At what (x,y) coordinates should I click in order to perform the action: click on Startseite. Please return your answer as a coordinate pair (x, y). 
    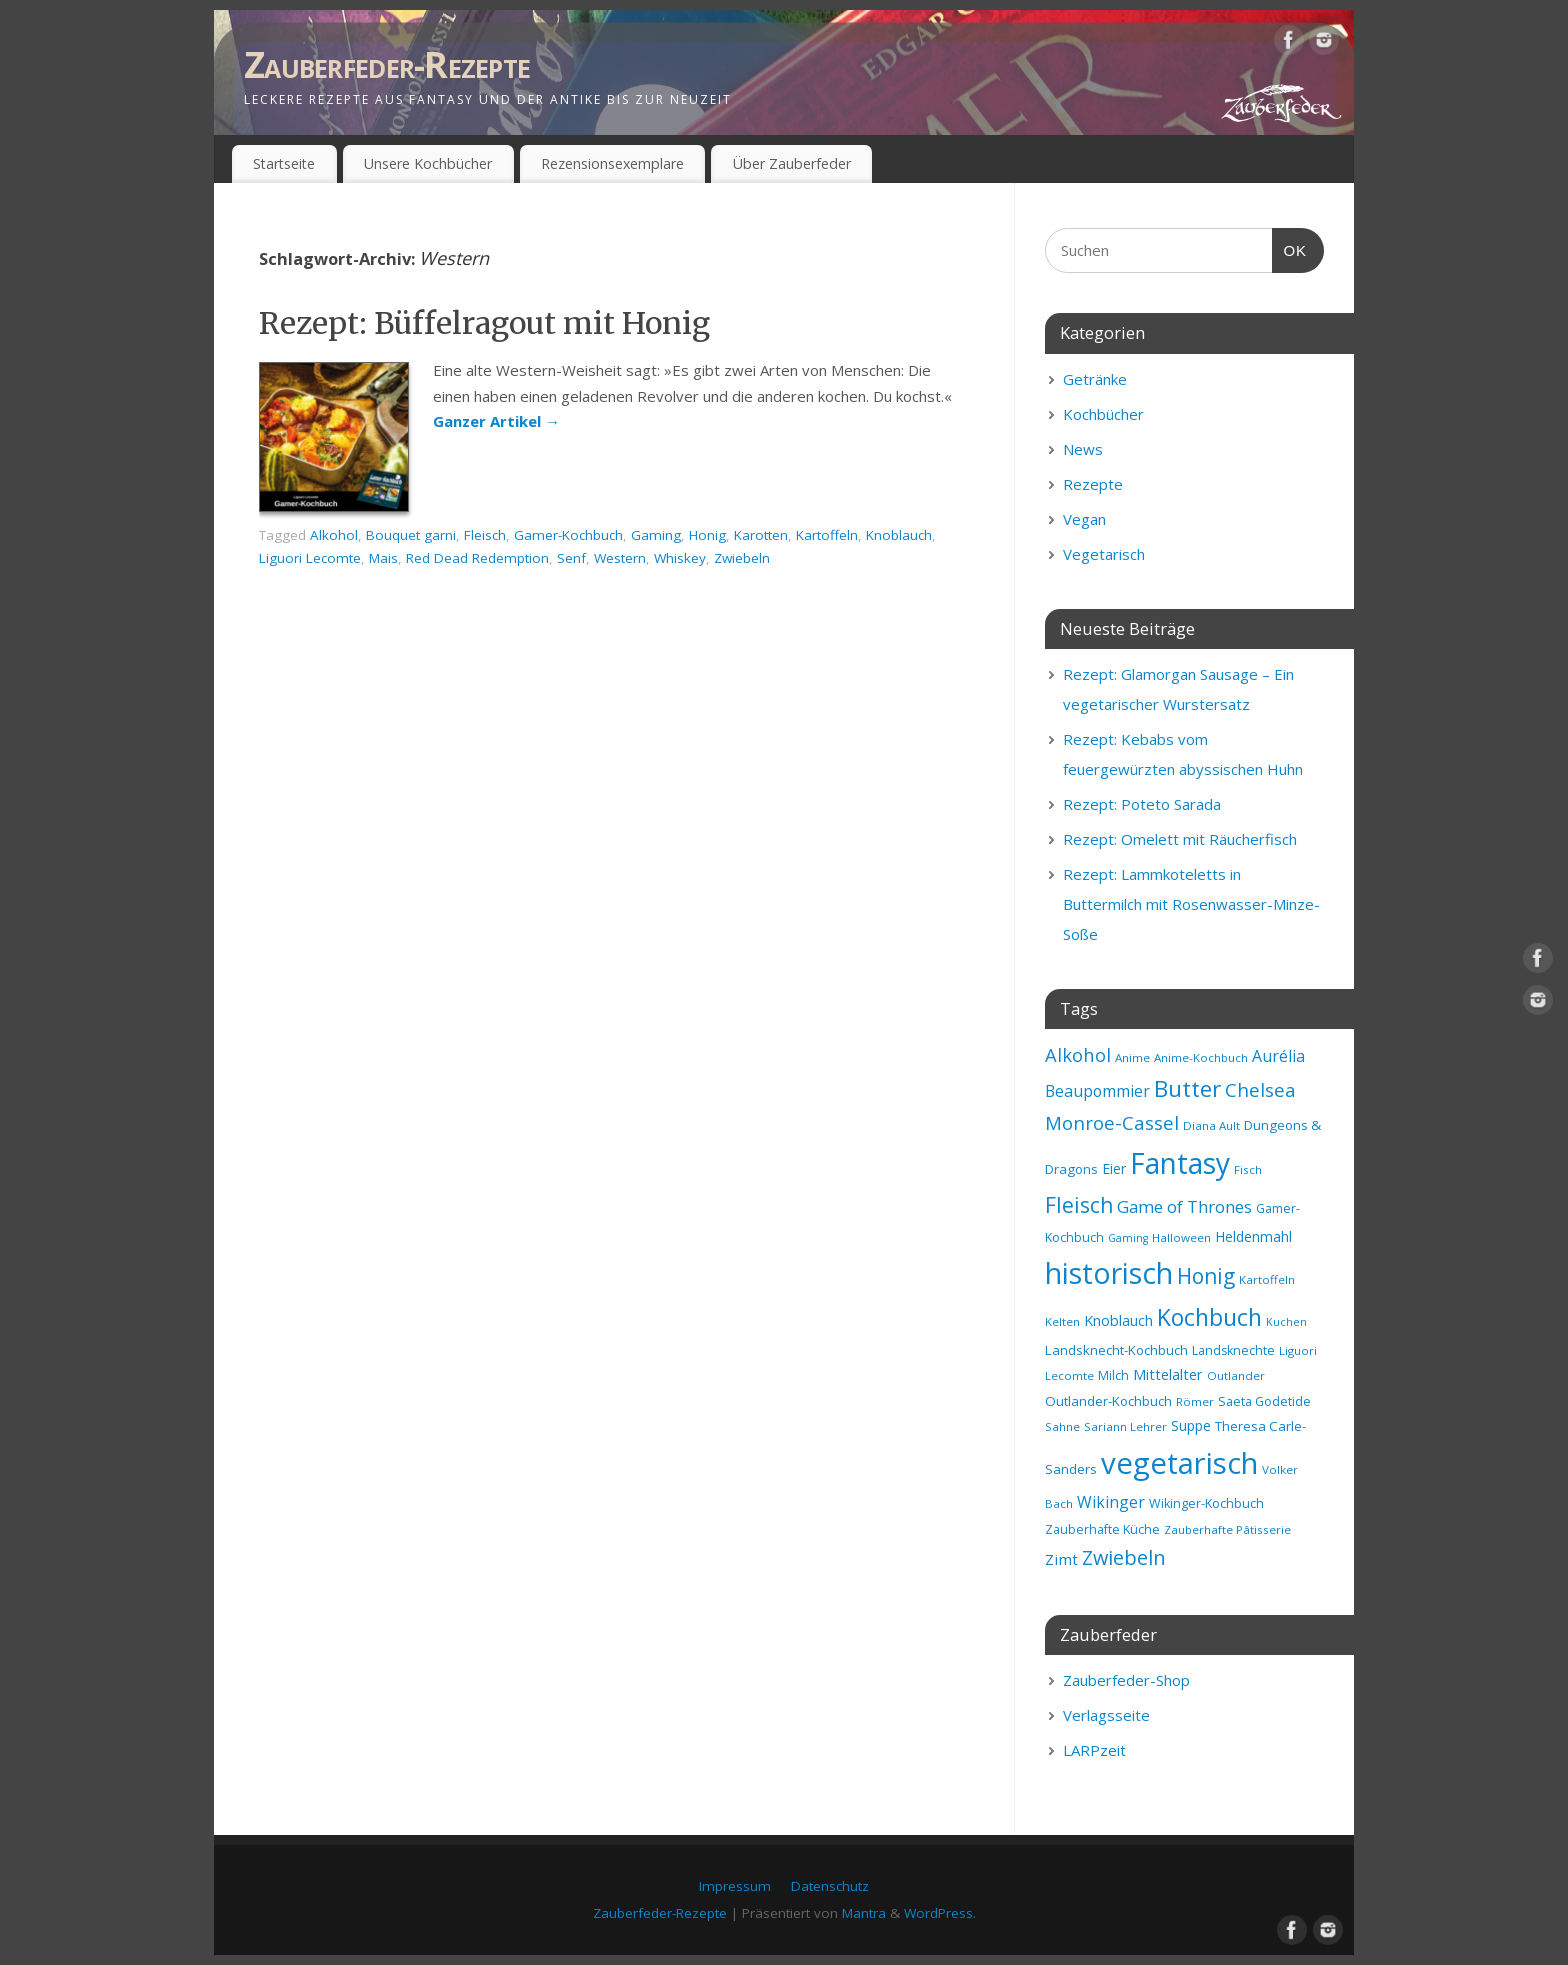
    Looking at the image, I should click on (284, 163).